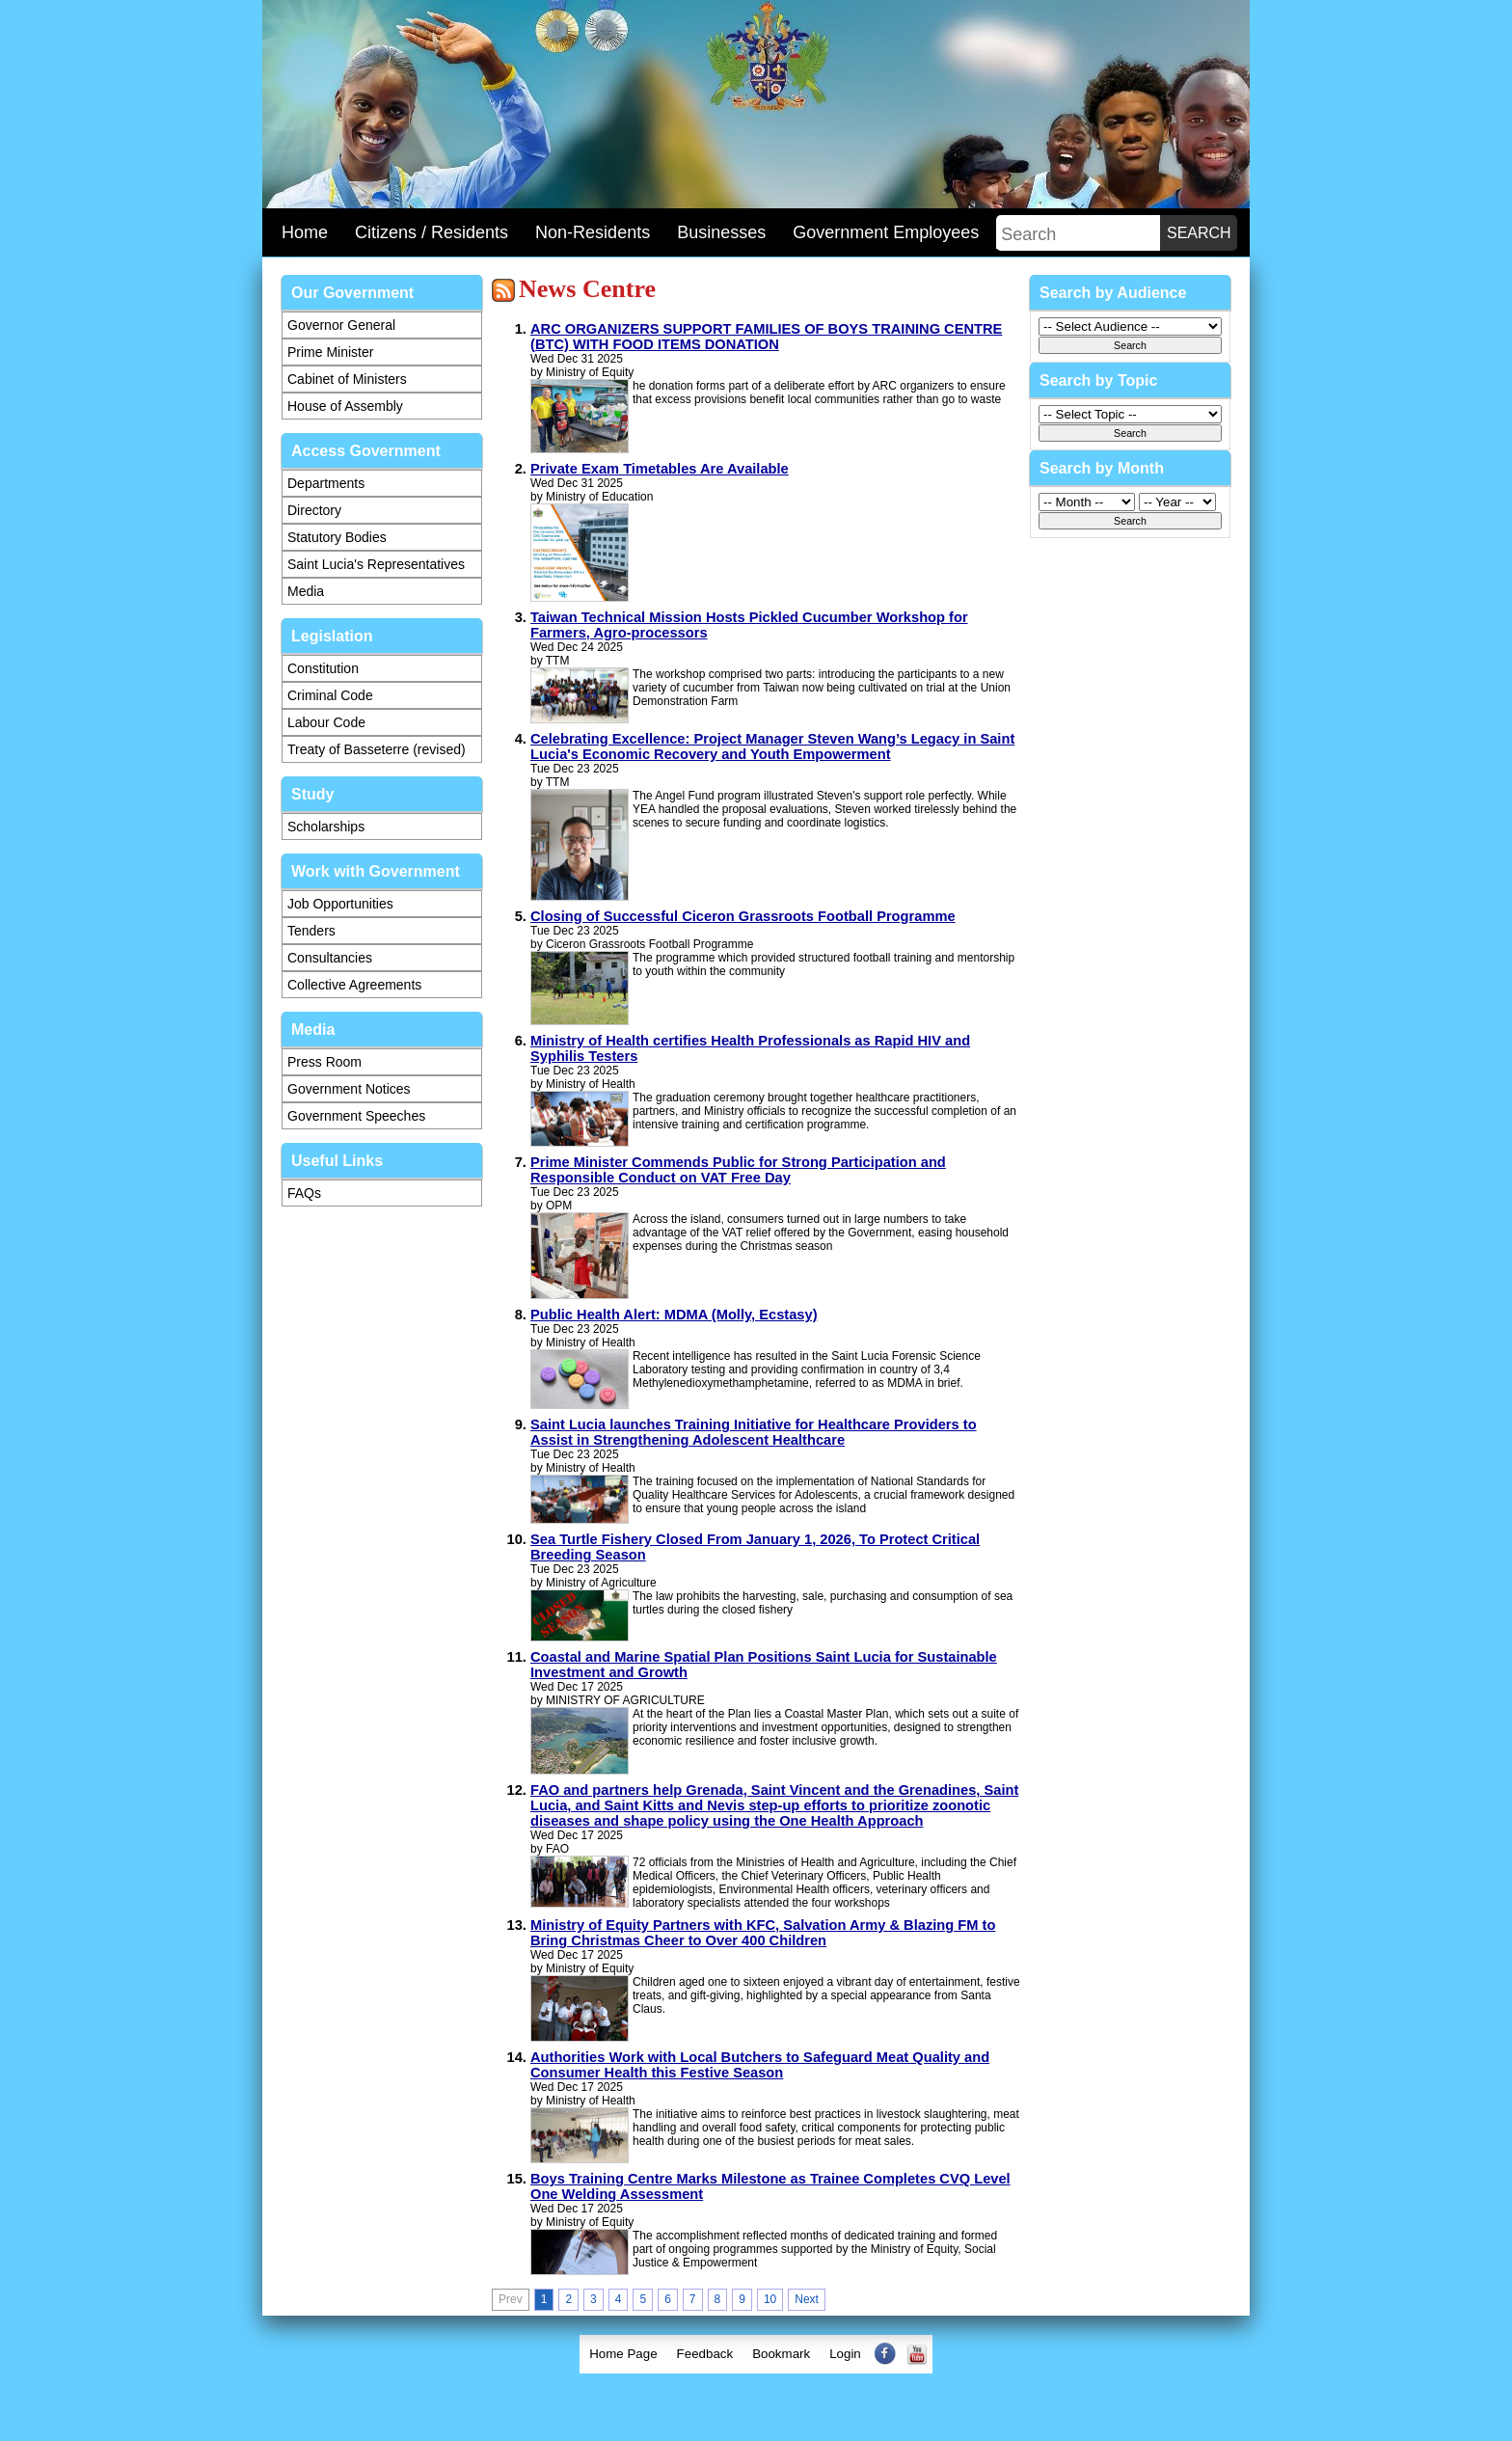  Describe the element at coordinates (845, 2353) in the screenshot. I see `Login` at that location.